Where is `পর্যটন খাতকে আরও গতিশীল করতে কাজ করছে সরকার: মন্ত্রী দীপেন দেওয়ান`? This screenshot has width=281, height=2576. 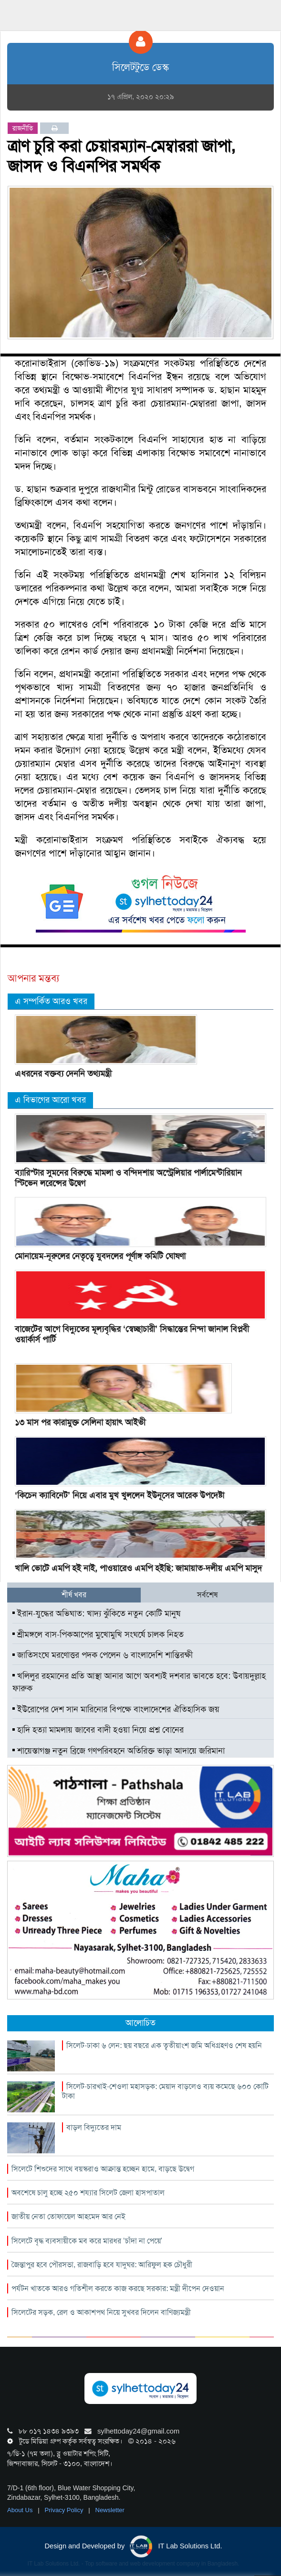 পর্যটন খাতকে আরও গতিশীল করতে কাজ করছে সরকার: মন্ত্রী দীপেন দেওয়ান is located at coordinates (117, 2288).